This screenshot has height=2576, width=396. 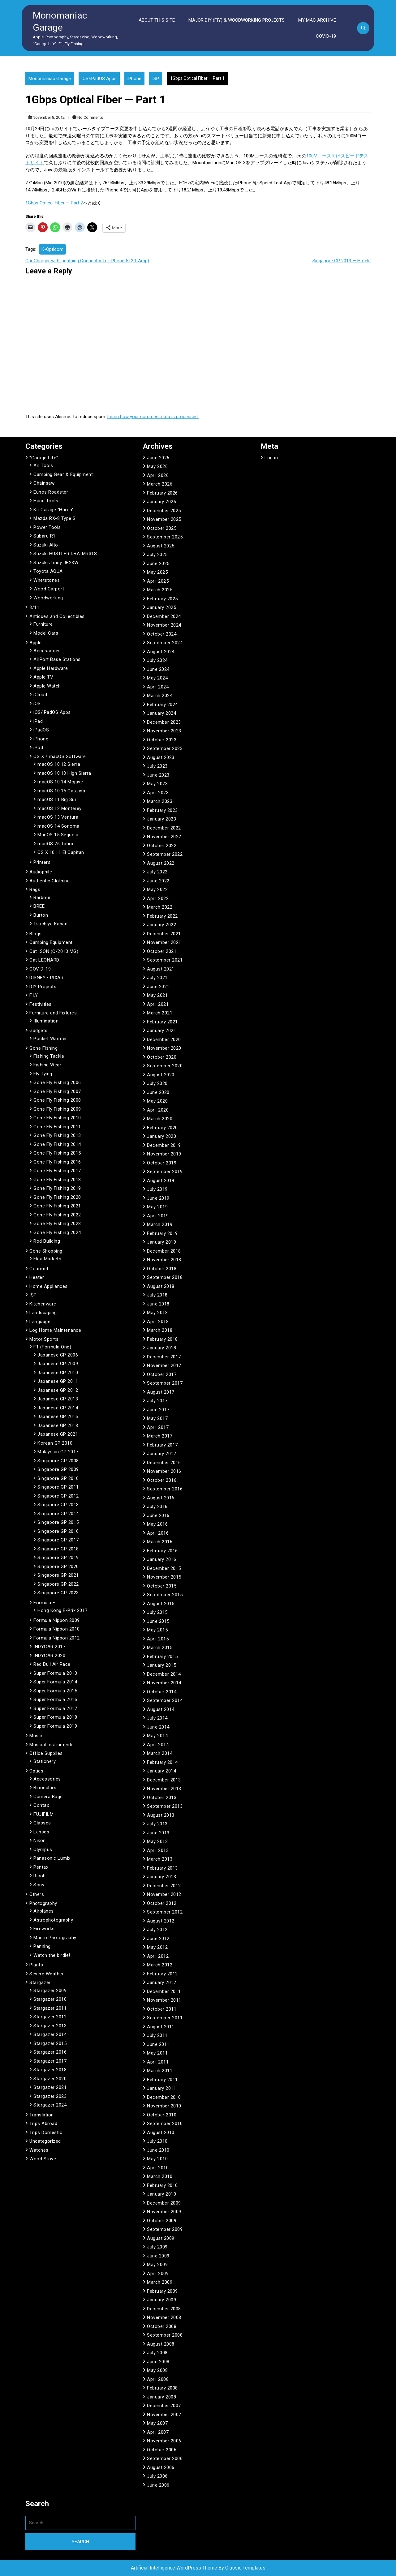 I want to click on Ricoh, so click(x=39, y=1876).